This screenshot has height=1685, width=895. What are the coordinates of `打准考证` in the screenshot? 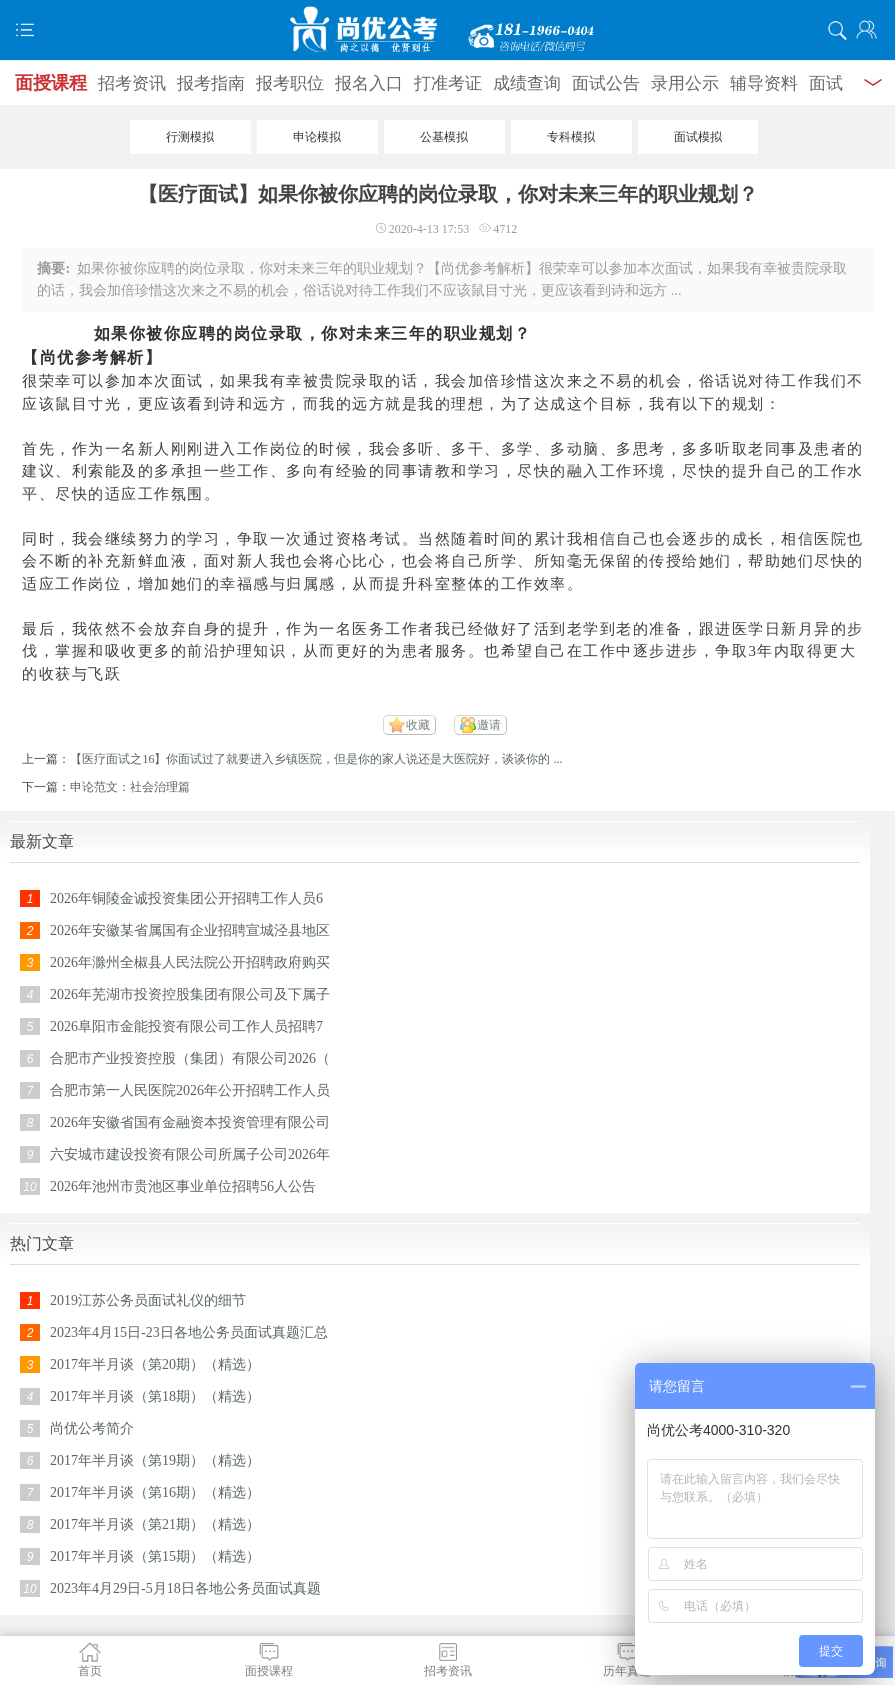 It's located at (448, 83).